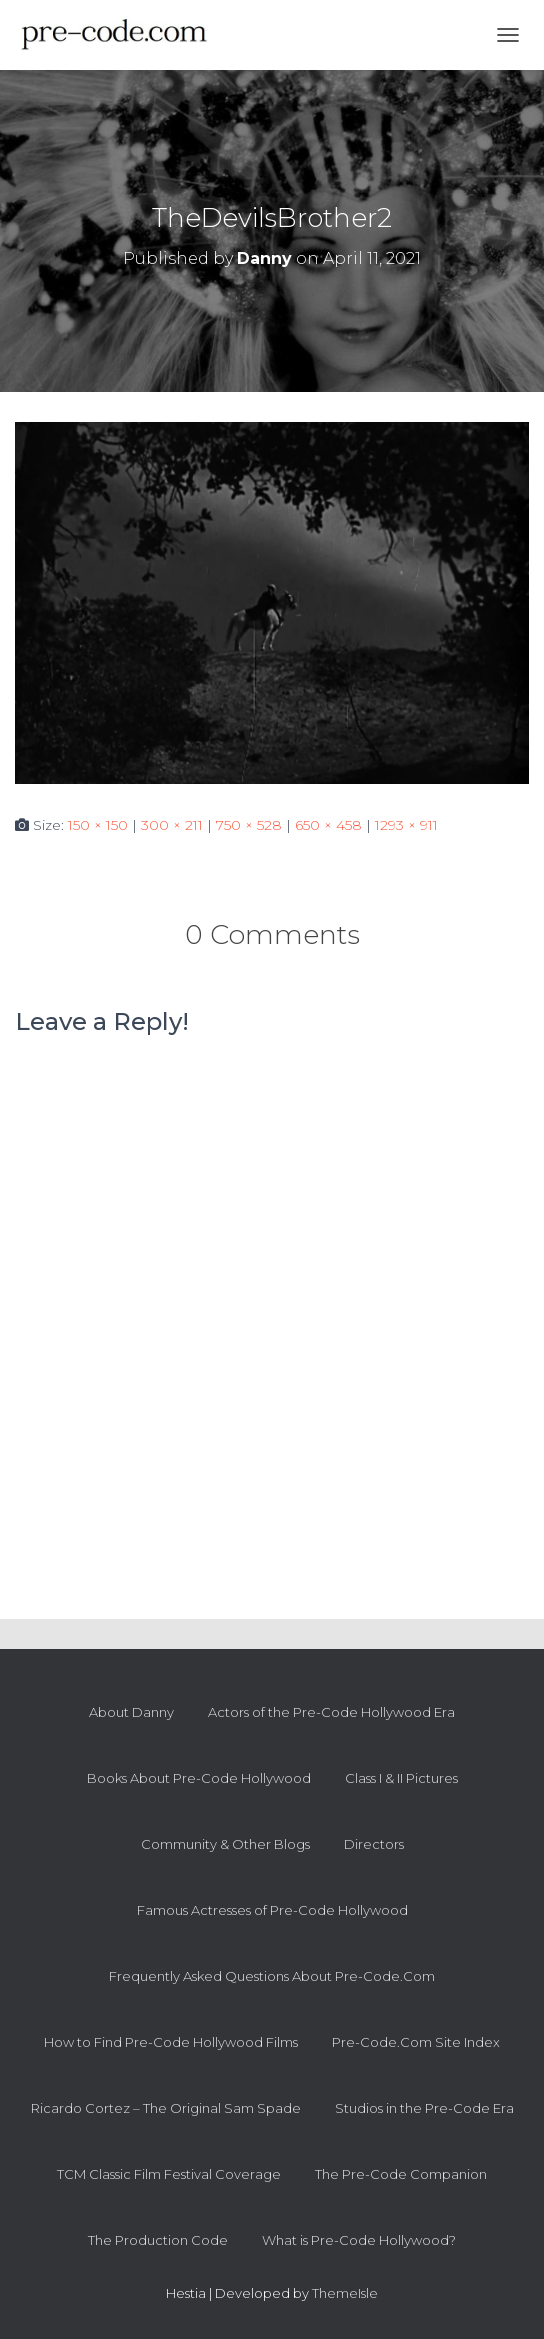 Image resolution: width=544 pixels, height=2339 pixels. Describe the element at coordinates (345, 2293) in the screenshot. I see `ThemeIsle` at that location.